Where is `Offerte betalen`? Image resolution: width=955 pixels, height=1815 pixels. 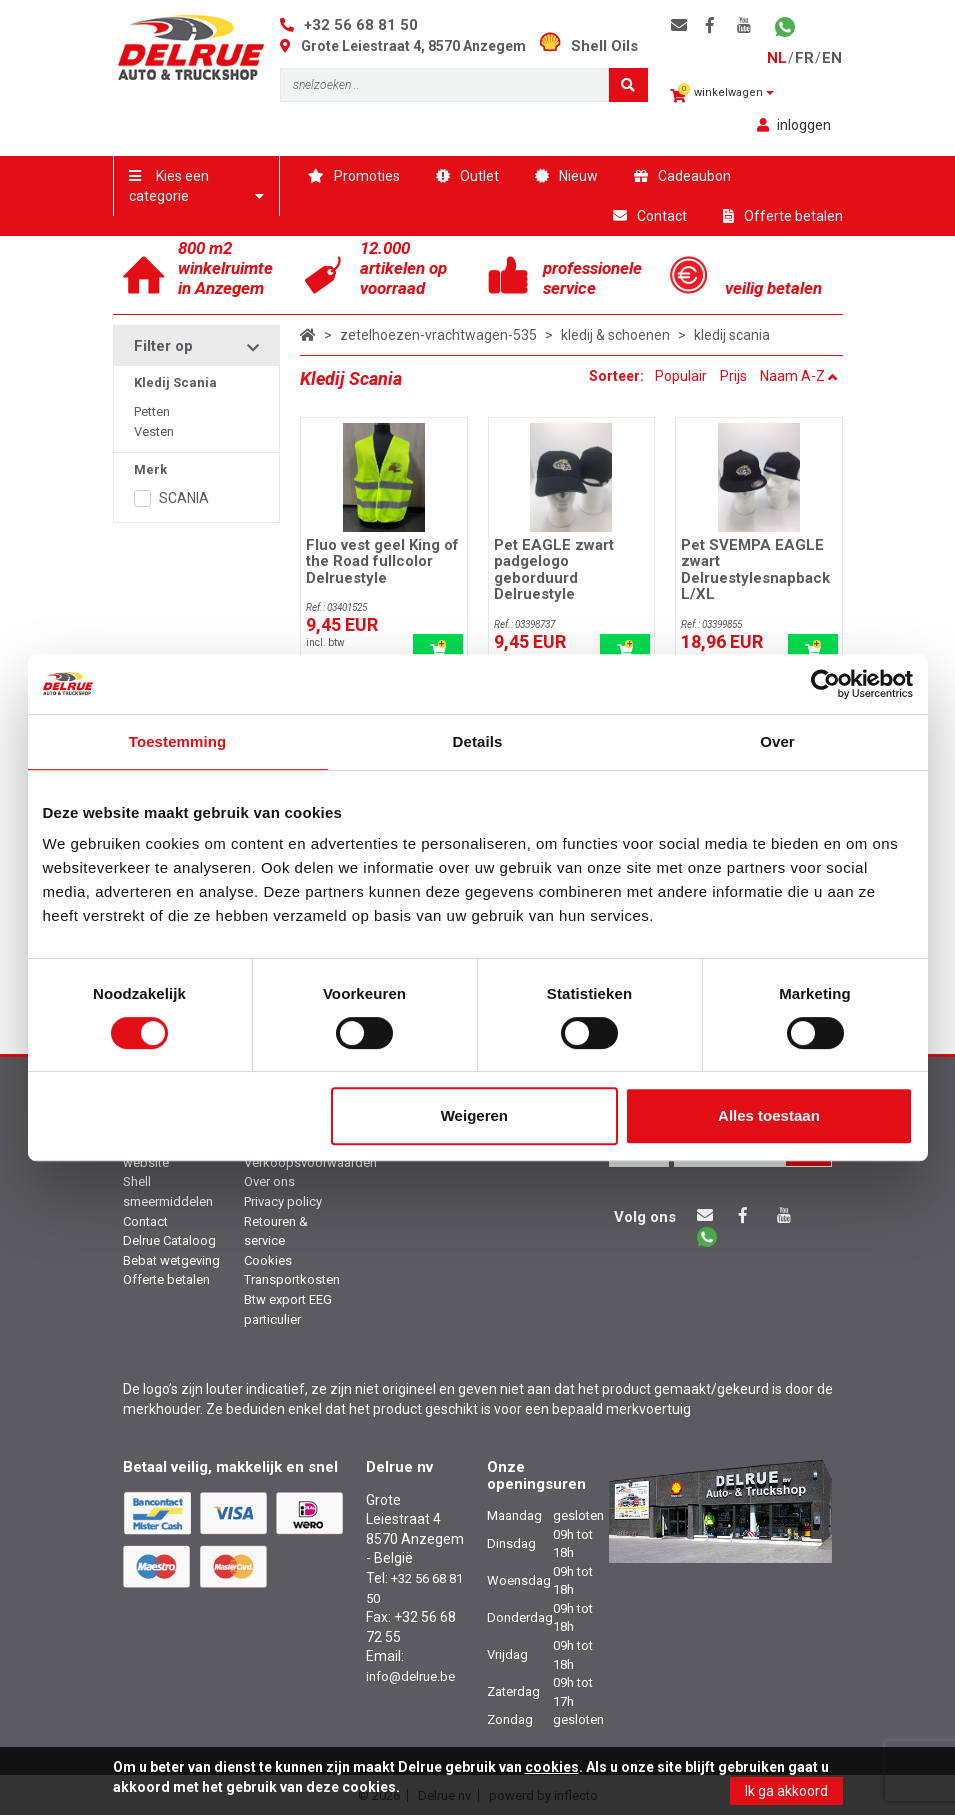
Offerte betalen is located at coordinates (783, 216).